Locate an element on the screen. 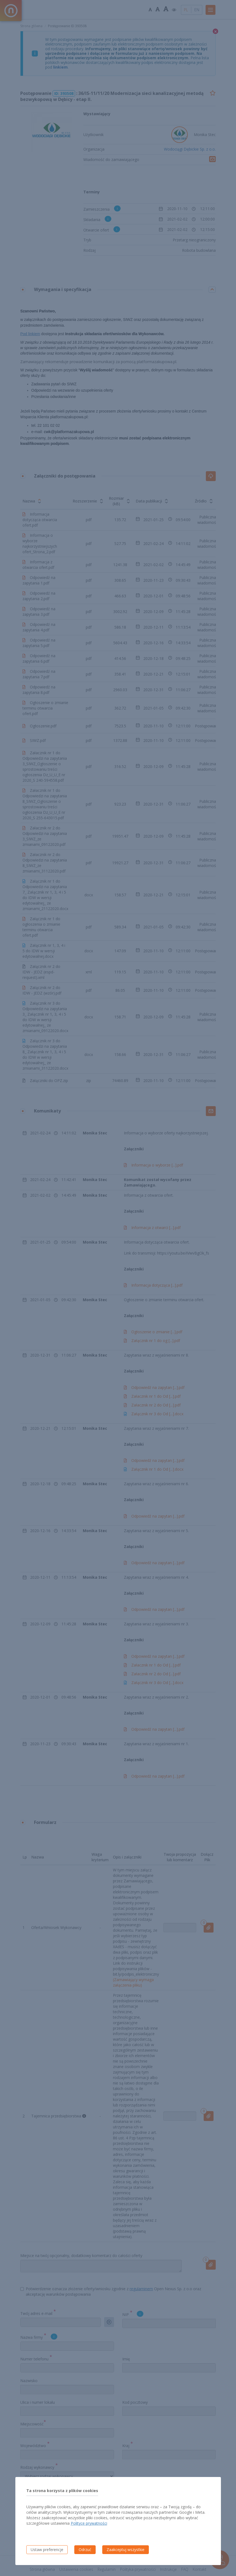  Polityce prywatności is located at coordinates (89, 2523).